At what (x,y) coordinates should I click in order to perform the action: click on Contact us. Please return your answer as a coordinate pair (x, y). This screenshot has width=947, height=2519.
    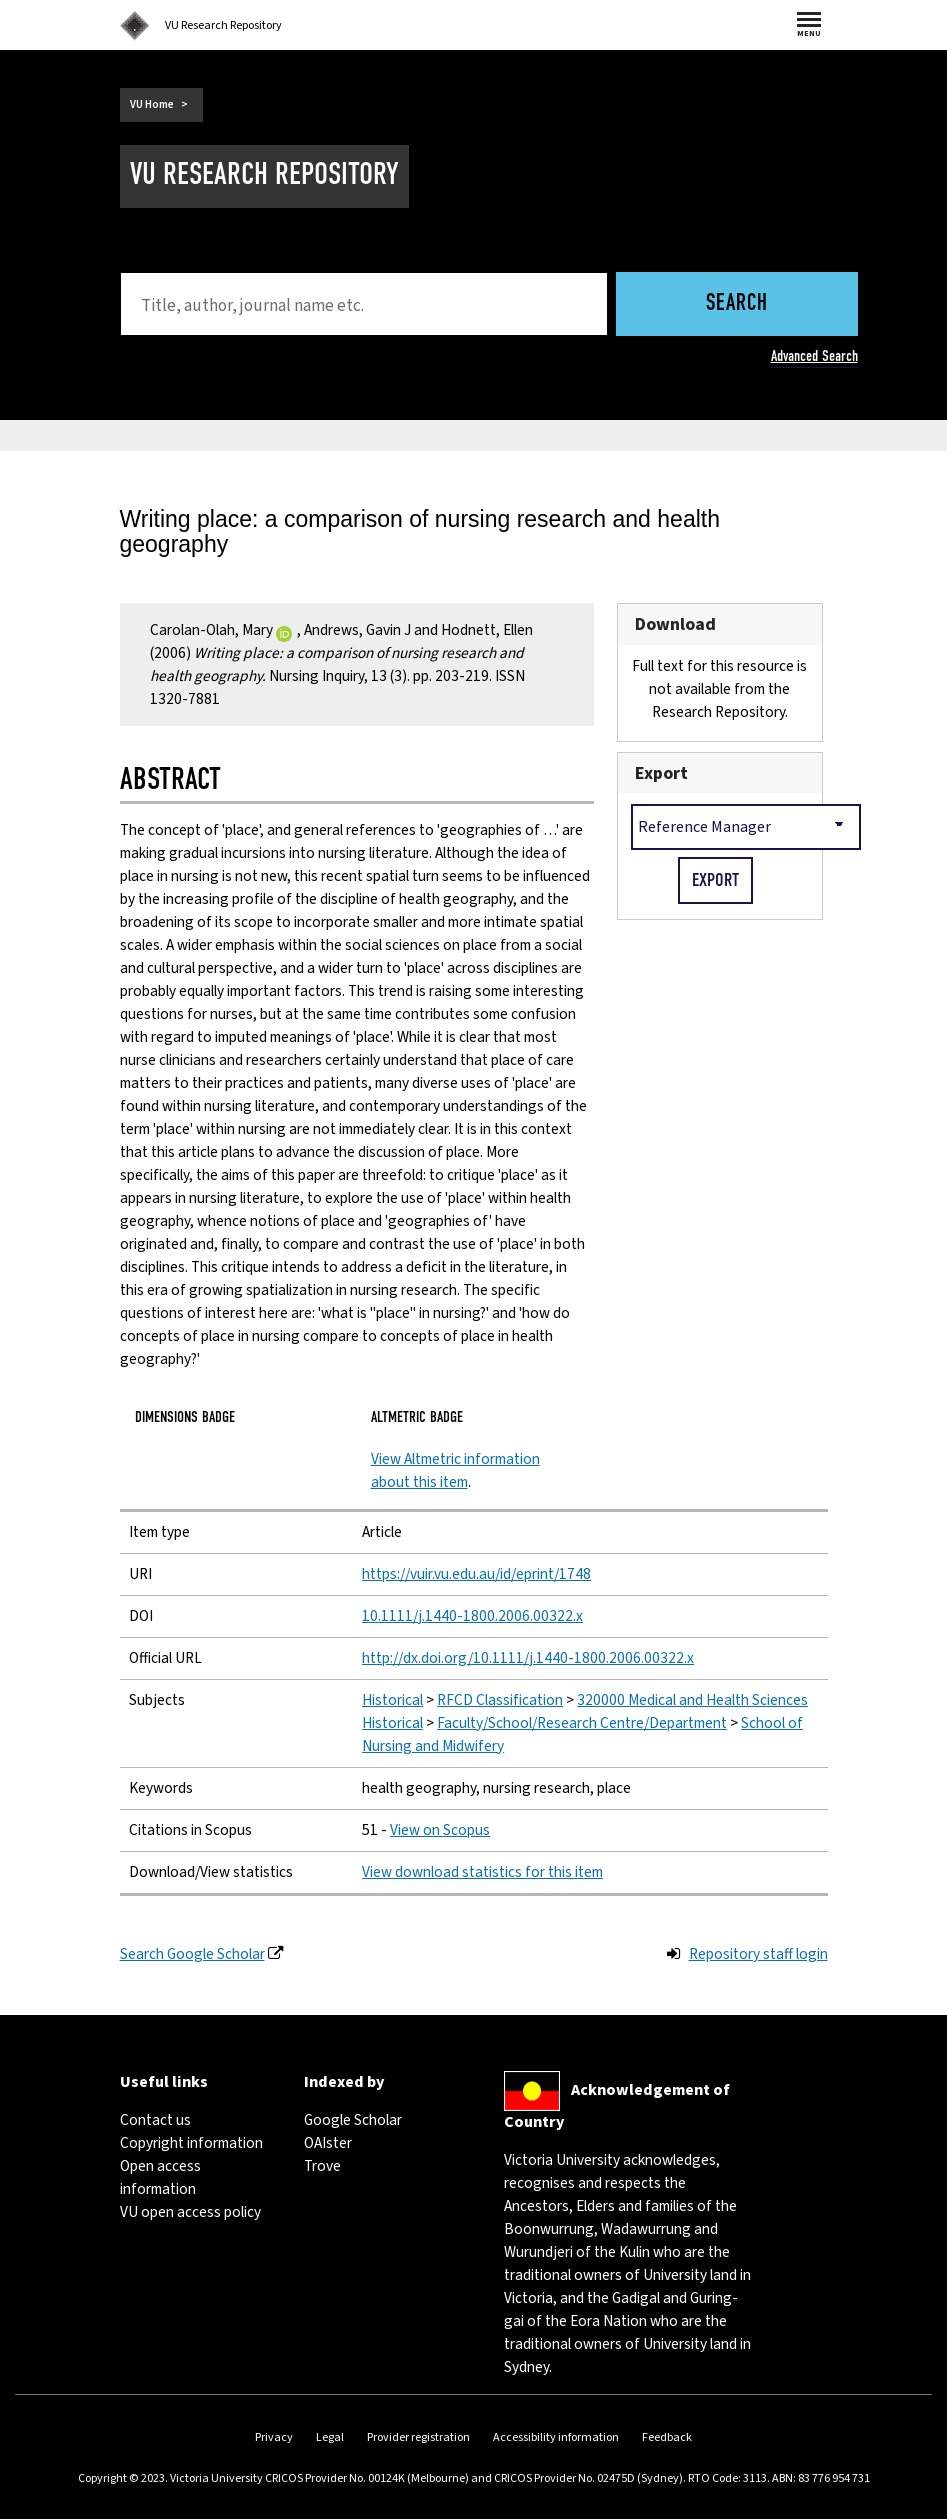
    Looking at the image, I should click on (155, 2120).